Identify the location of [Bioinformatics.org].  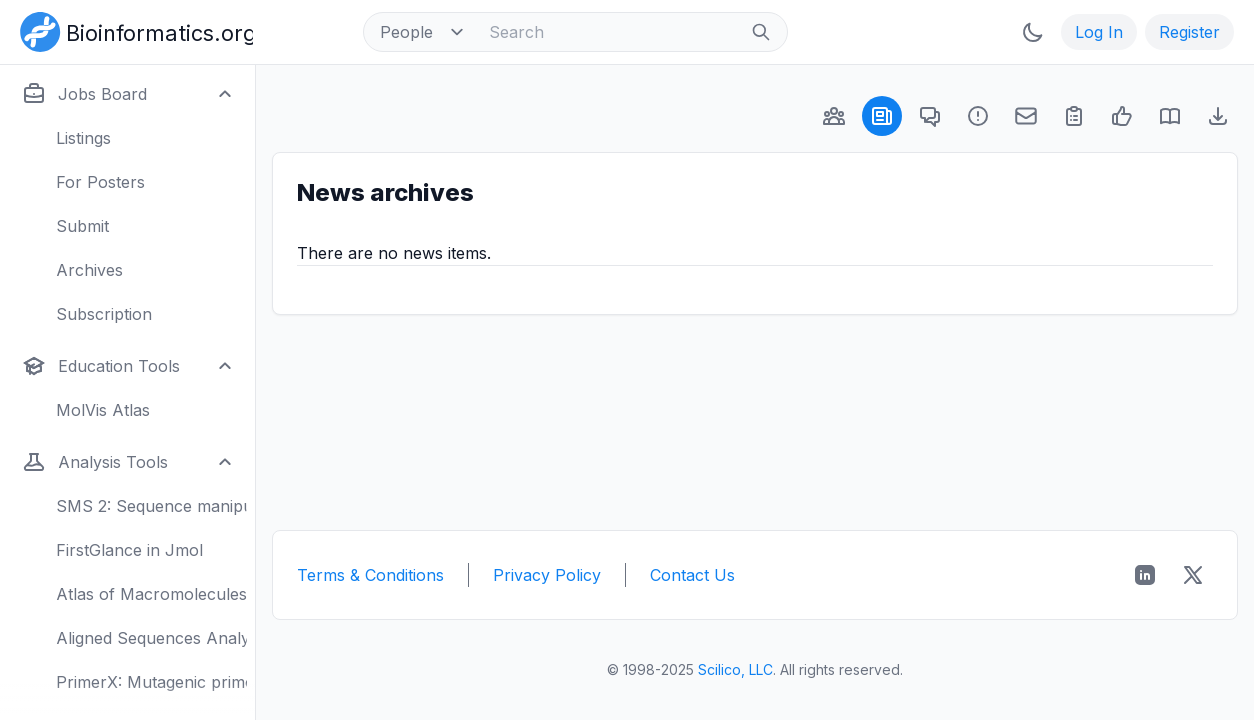
(132, 30).